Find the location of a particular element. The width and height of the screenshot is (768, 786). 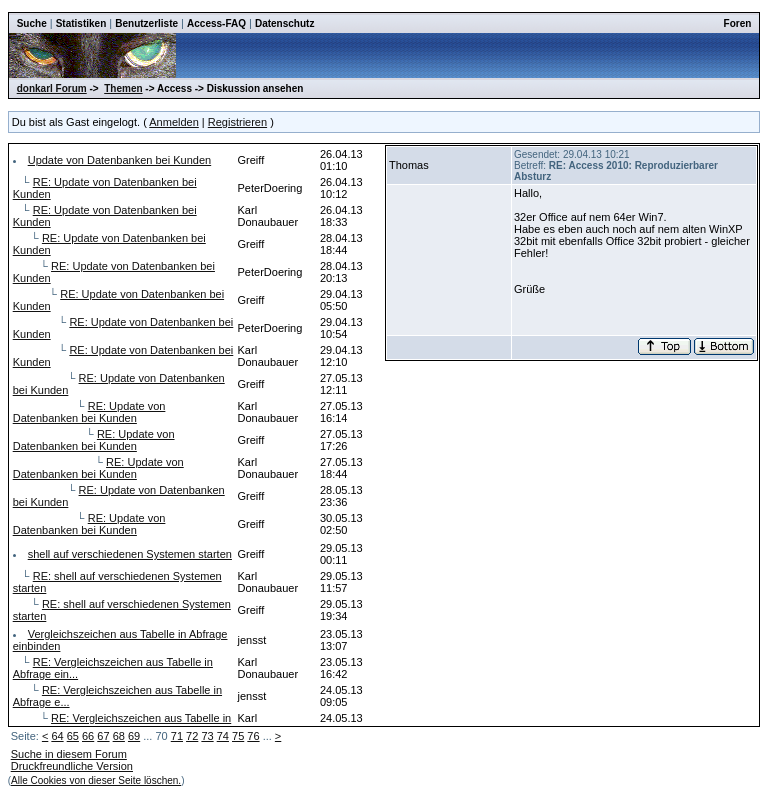

Statistiken is located at coordinates (81, 23).